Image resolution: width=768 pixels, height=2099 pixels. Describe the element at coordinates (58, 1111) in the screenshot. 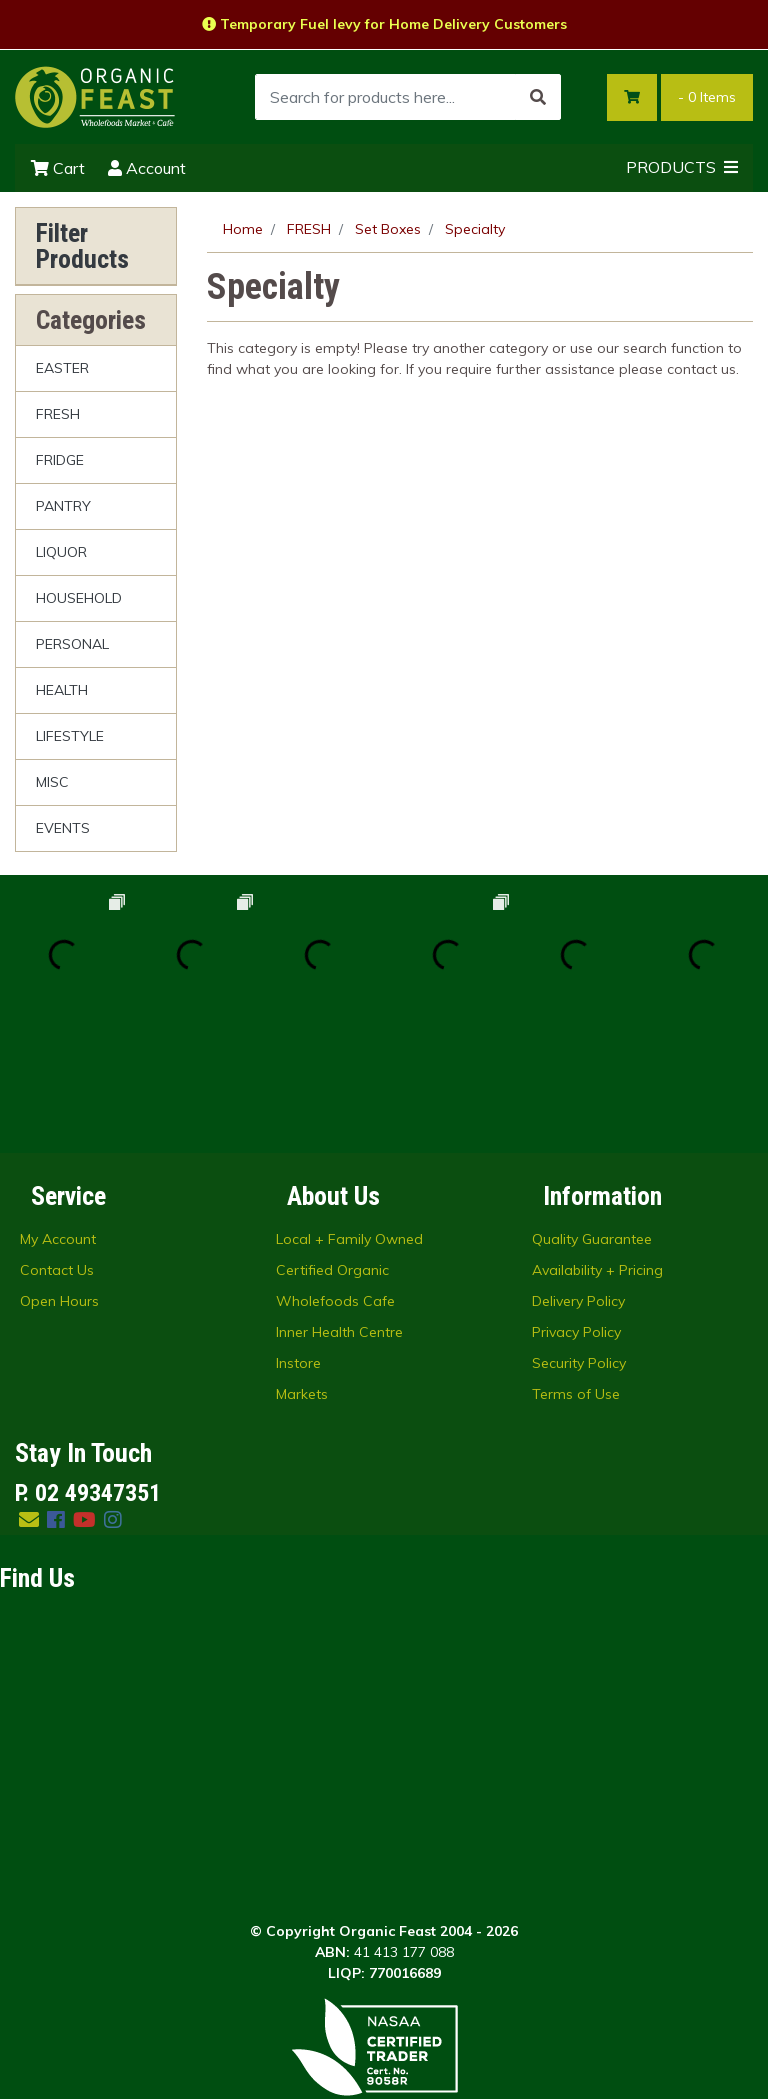

I see `My Account` at that location.